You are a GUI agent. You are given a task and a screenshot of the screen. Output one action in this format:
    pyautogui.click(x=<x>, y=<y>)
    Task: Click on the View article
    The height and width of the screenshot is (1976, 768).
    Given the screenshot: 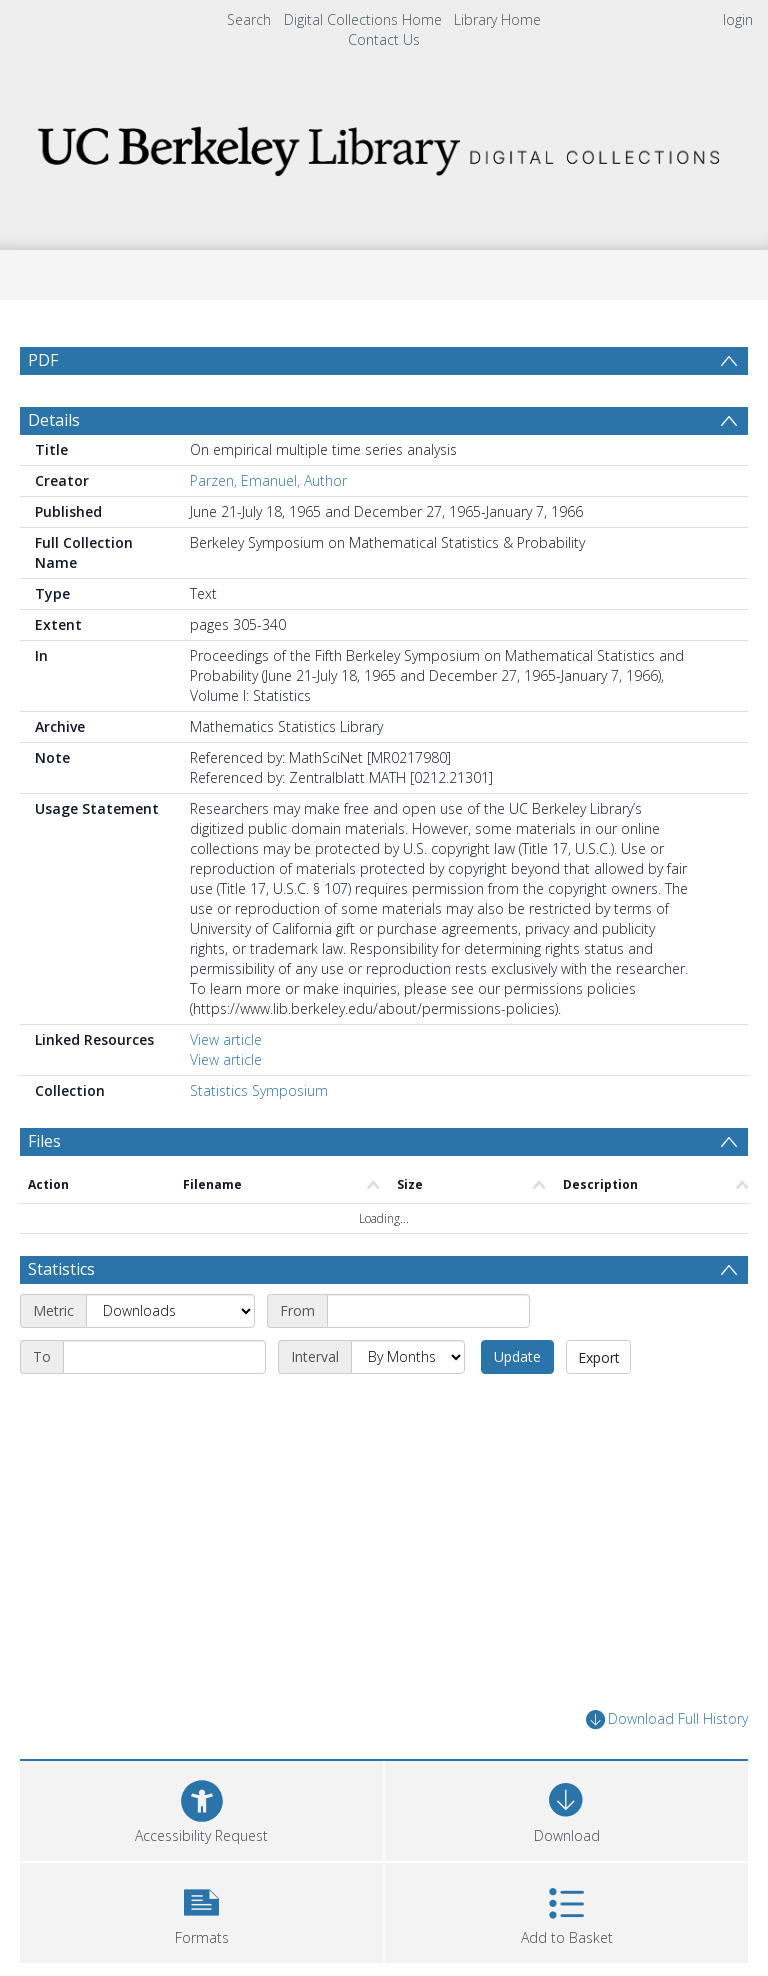 What is the action you would take?
    pyautogui.click(x=226, y=1039)
    